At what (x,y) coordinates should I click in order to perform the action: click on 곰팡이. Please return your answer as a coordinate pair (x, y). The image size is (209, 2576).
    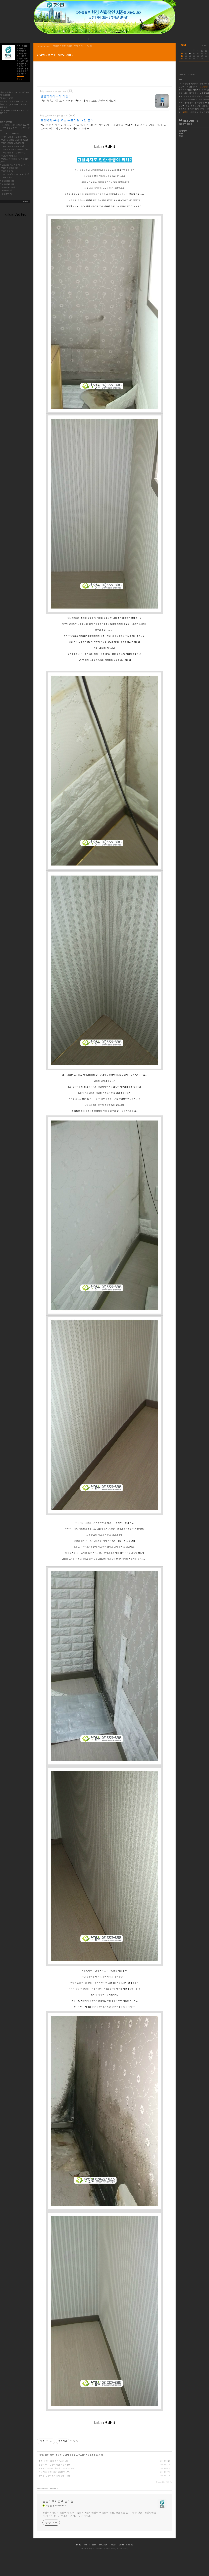
    Looking at the image, I should click on (185, 112).